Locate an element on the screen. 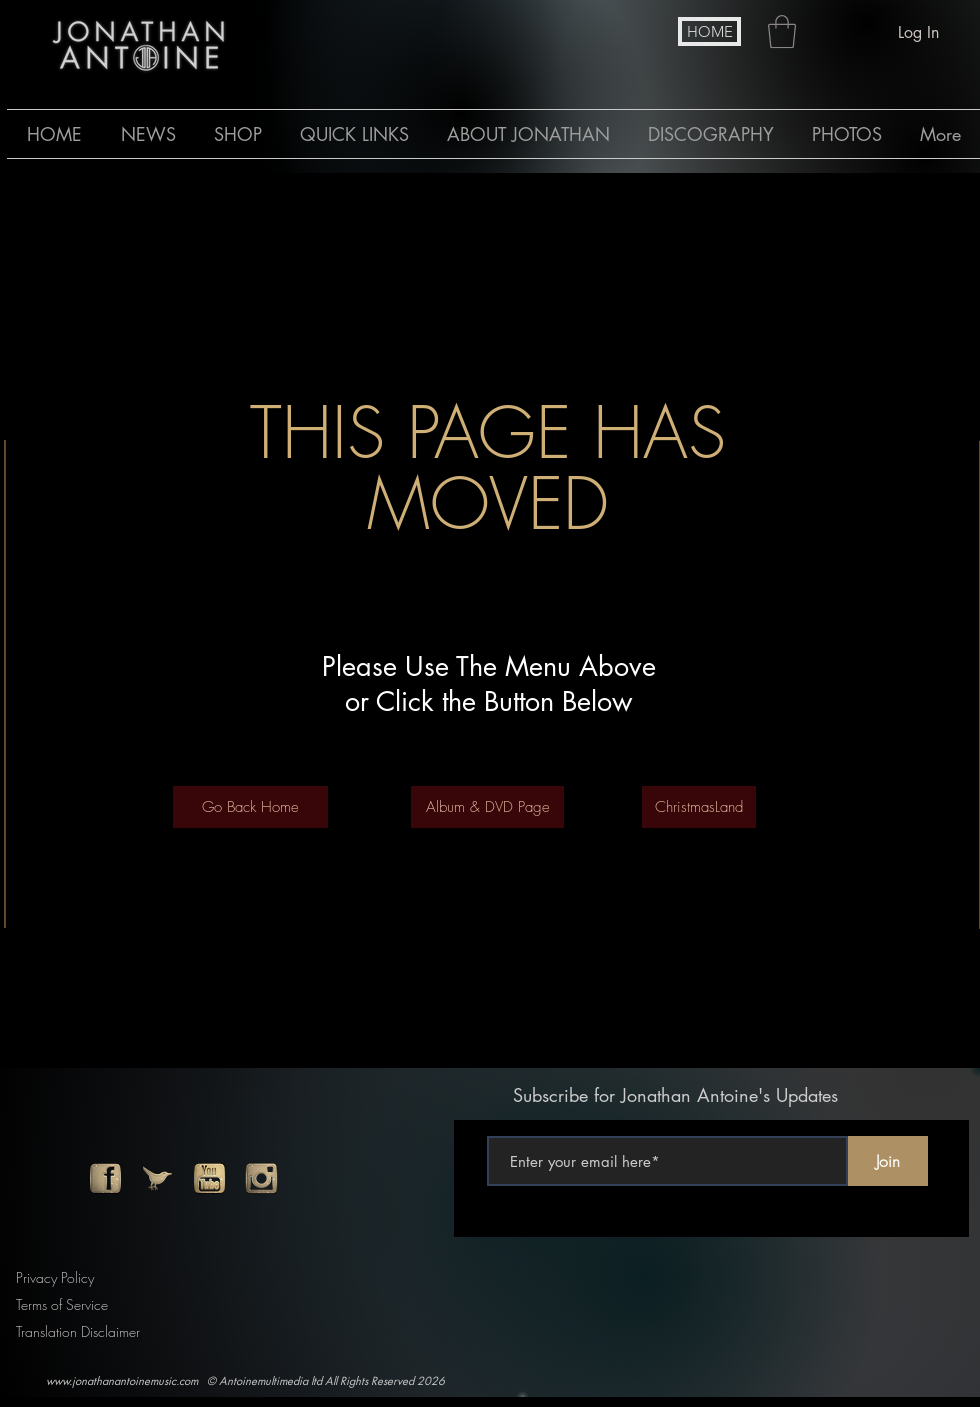 The height and width of the screenshot is (1407, 980). [instagram] is located at coordinates (261, 1178).